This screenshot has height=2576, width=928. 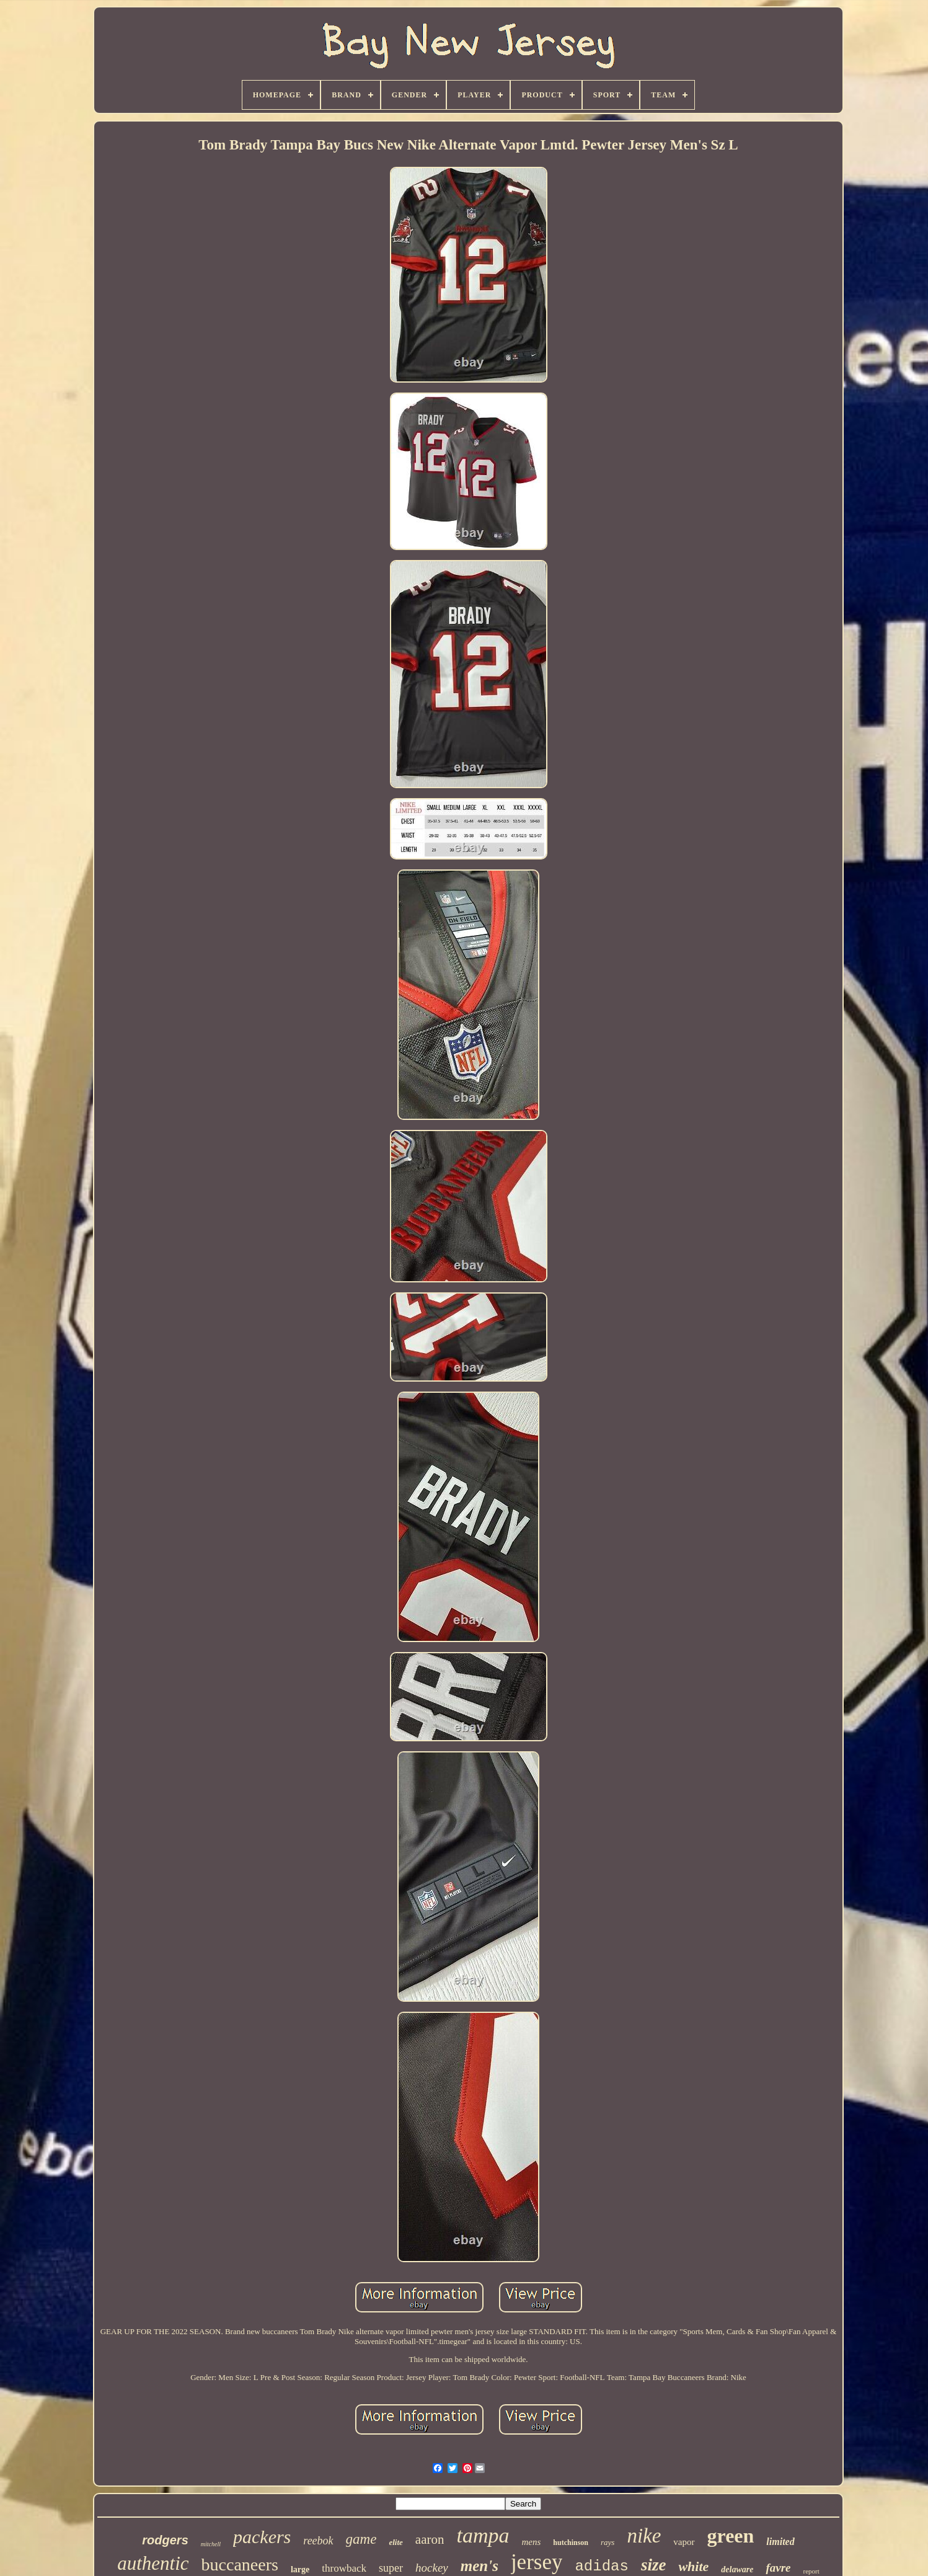 I want to click on size, so click(x=653, y=2565).